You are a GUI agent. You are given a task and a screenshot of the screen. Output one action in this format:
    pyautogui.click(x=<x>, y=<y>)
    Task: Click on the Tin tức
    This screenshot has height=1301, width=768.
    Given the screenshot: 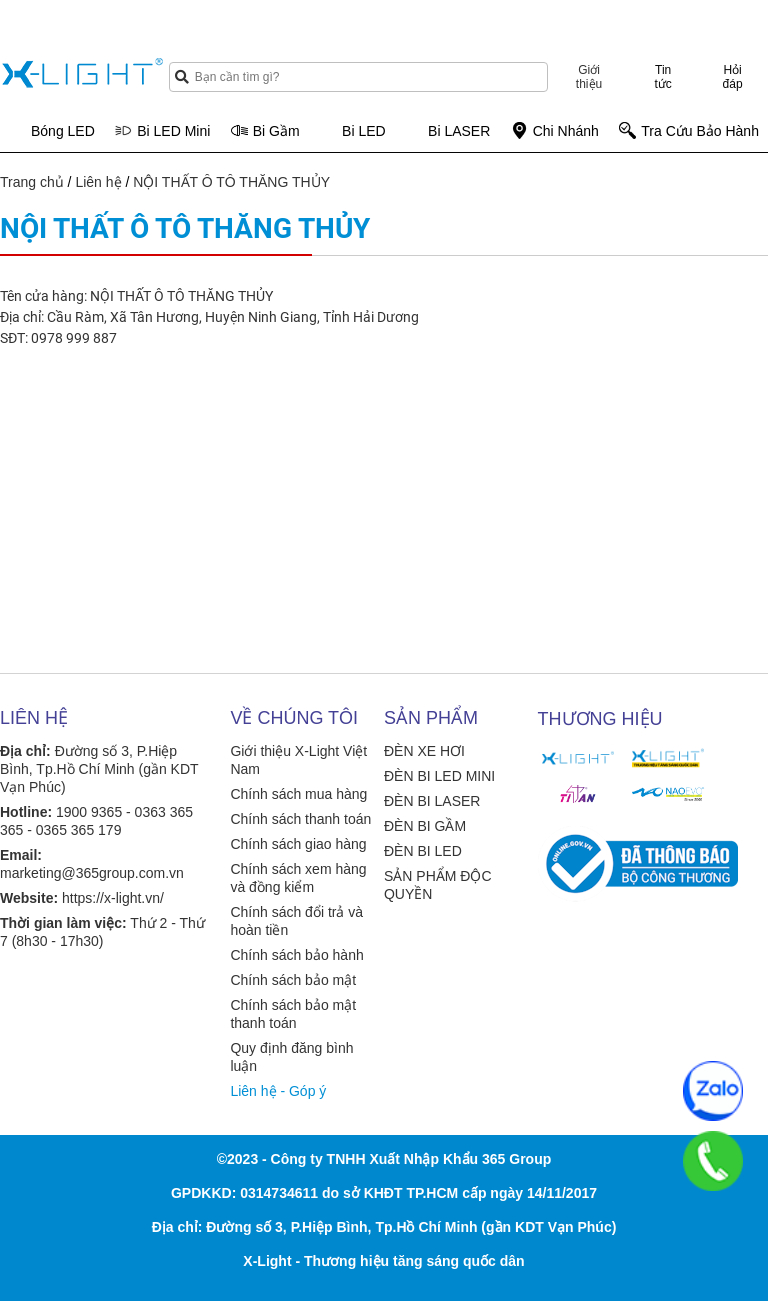 What is the action you would take?
    pyautogui.click(x=663, y=77)
    